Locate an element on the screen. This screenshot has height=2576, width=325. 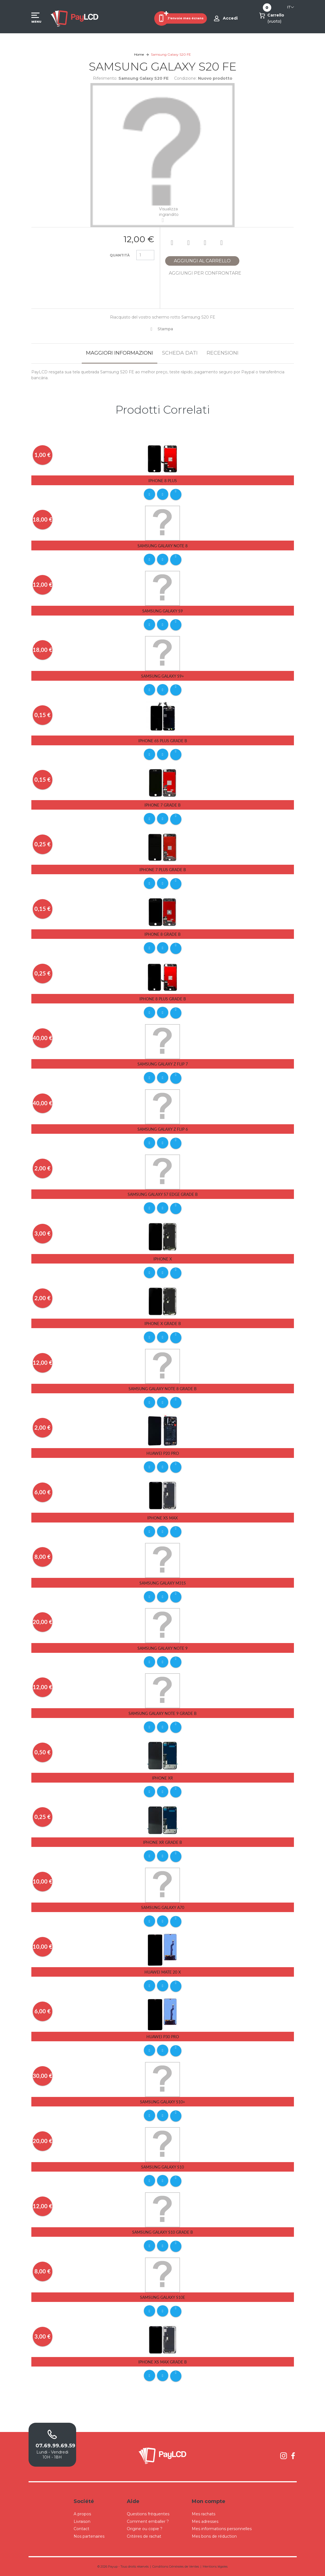
Samsung Galaxy S9 is located at coordinates (162, 611).